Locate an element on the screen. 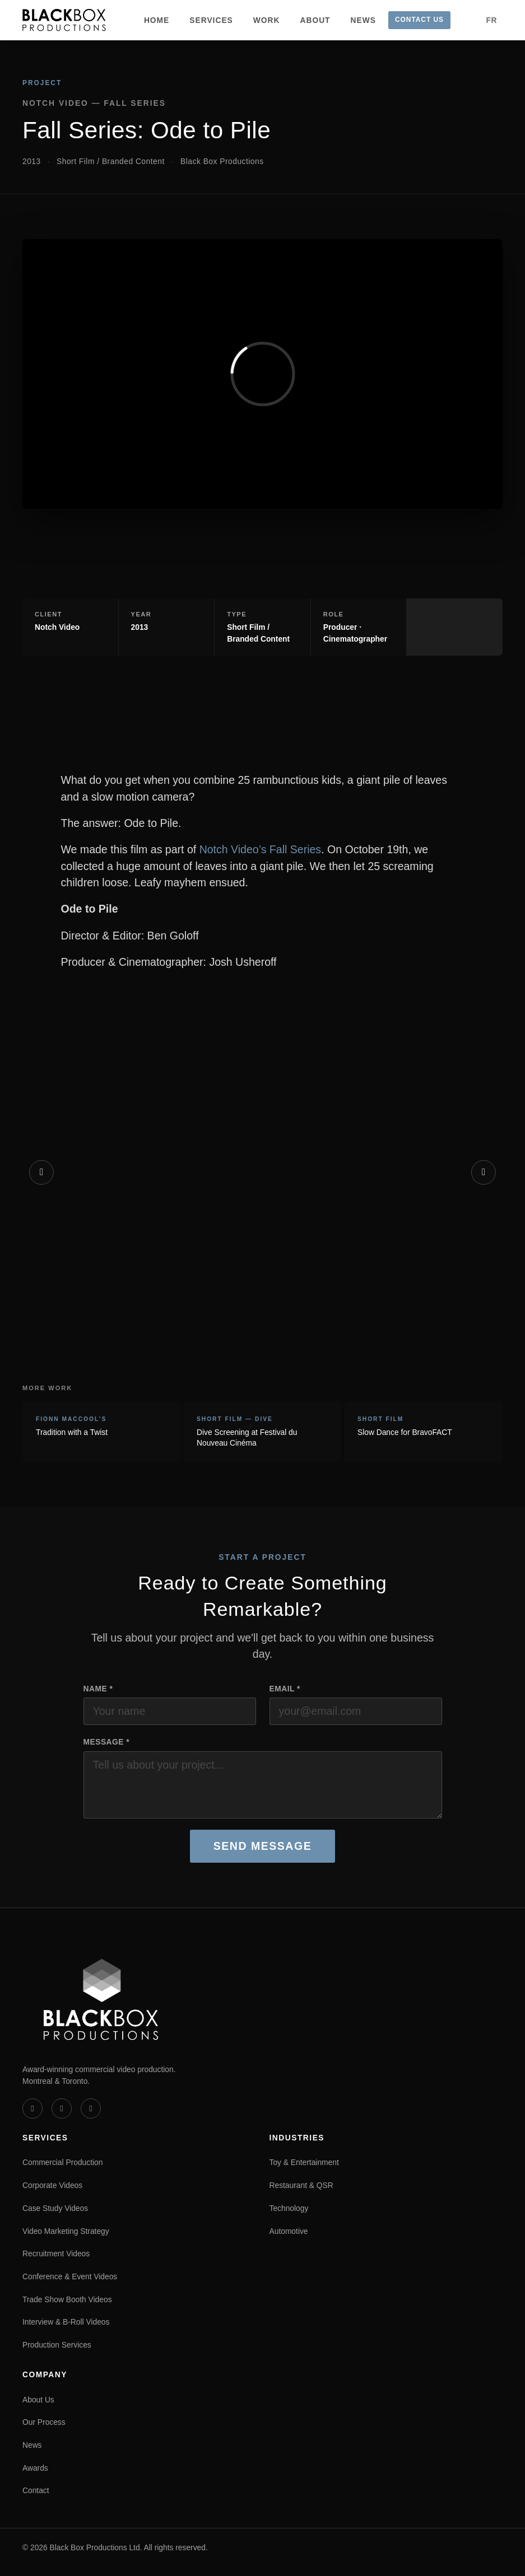  Notch Video’s Fall Series is located at coordinates (260, 849).